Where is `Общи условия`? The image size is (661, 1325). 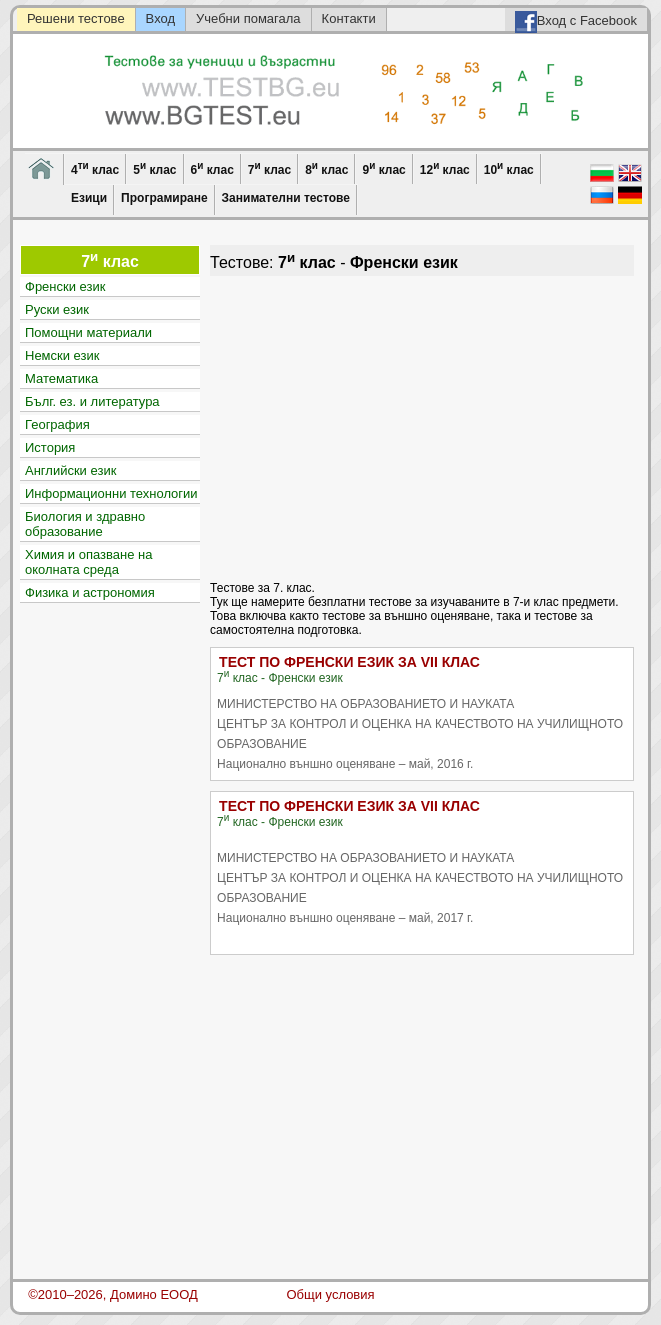 Общи условия is located at coordinates (330, 1294).